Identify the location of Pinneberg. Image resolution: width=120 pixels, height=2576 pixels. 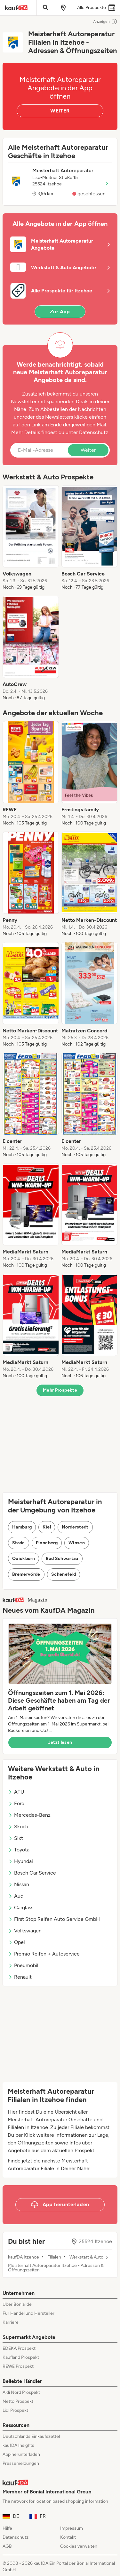
(47, 1543).